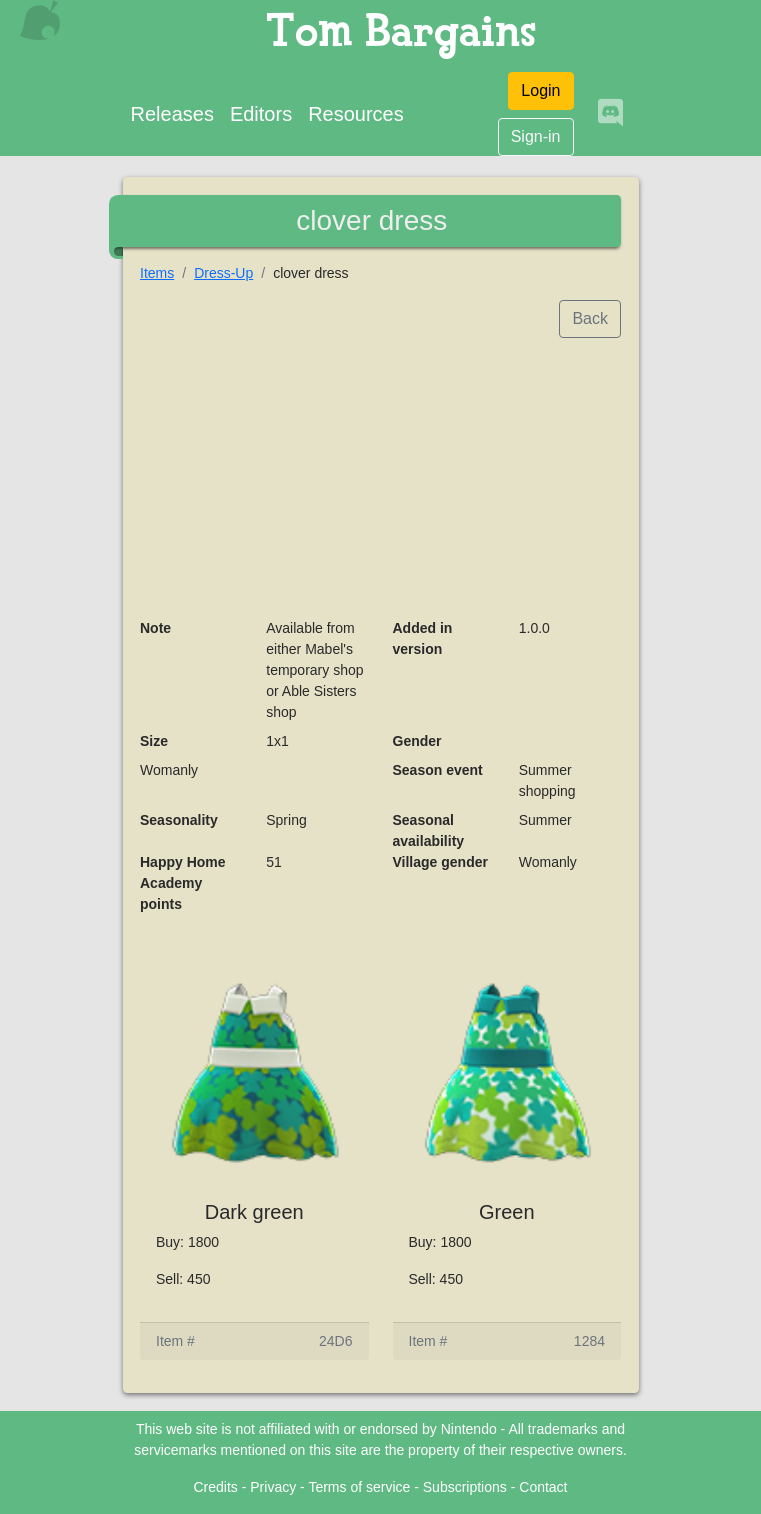  Describe the element at coordinates (465, 1487) in the screenshot. I see `Subscriptions` at that location.